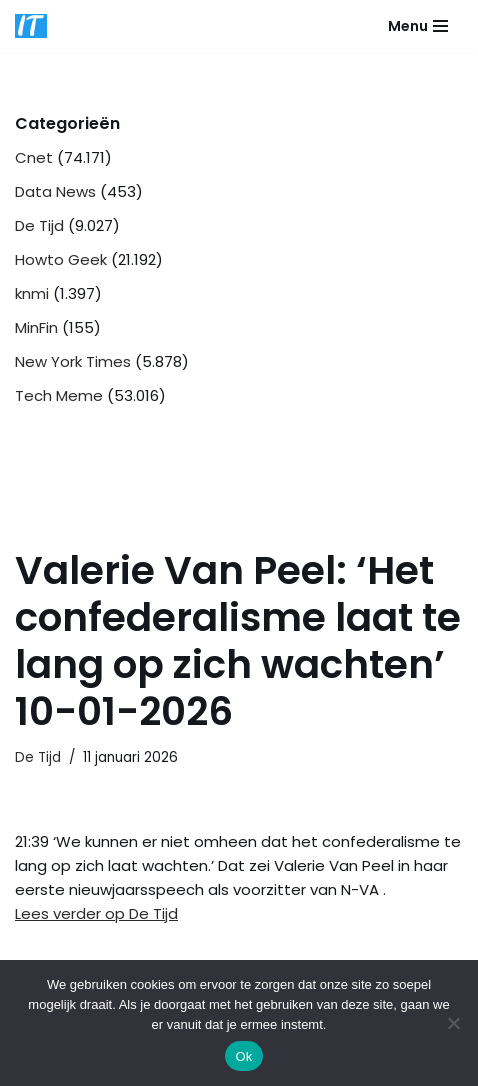  I want to click on [Navigatie Menu], so click(418, 26).